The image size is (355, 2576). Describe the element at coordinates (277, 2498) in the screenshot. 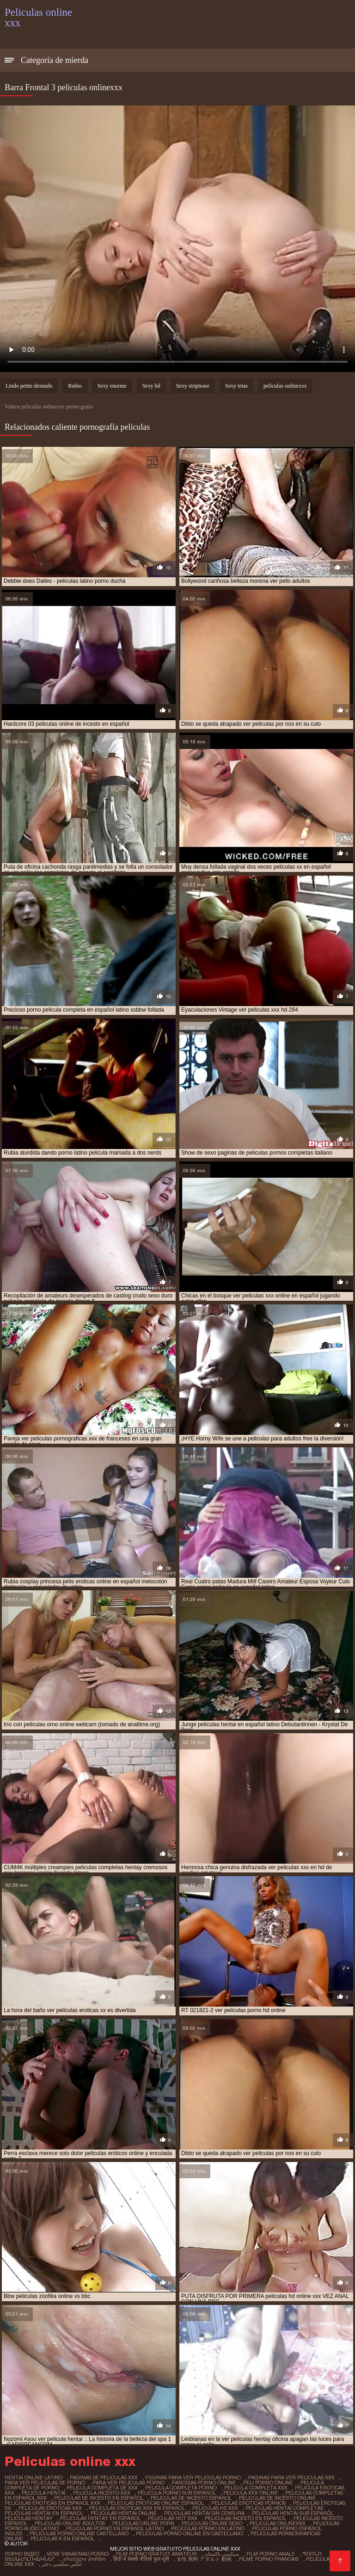

I see `peliculas de incesto online` at that location.